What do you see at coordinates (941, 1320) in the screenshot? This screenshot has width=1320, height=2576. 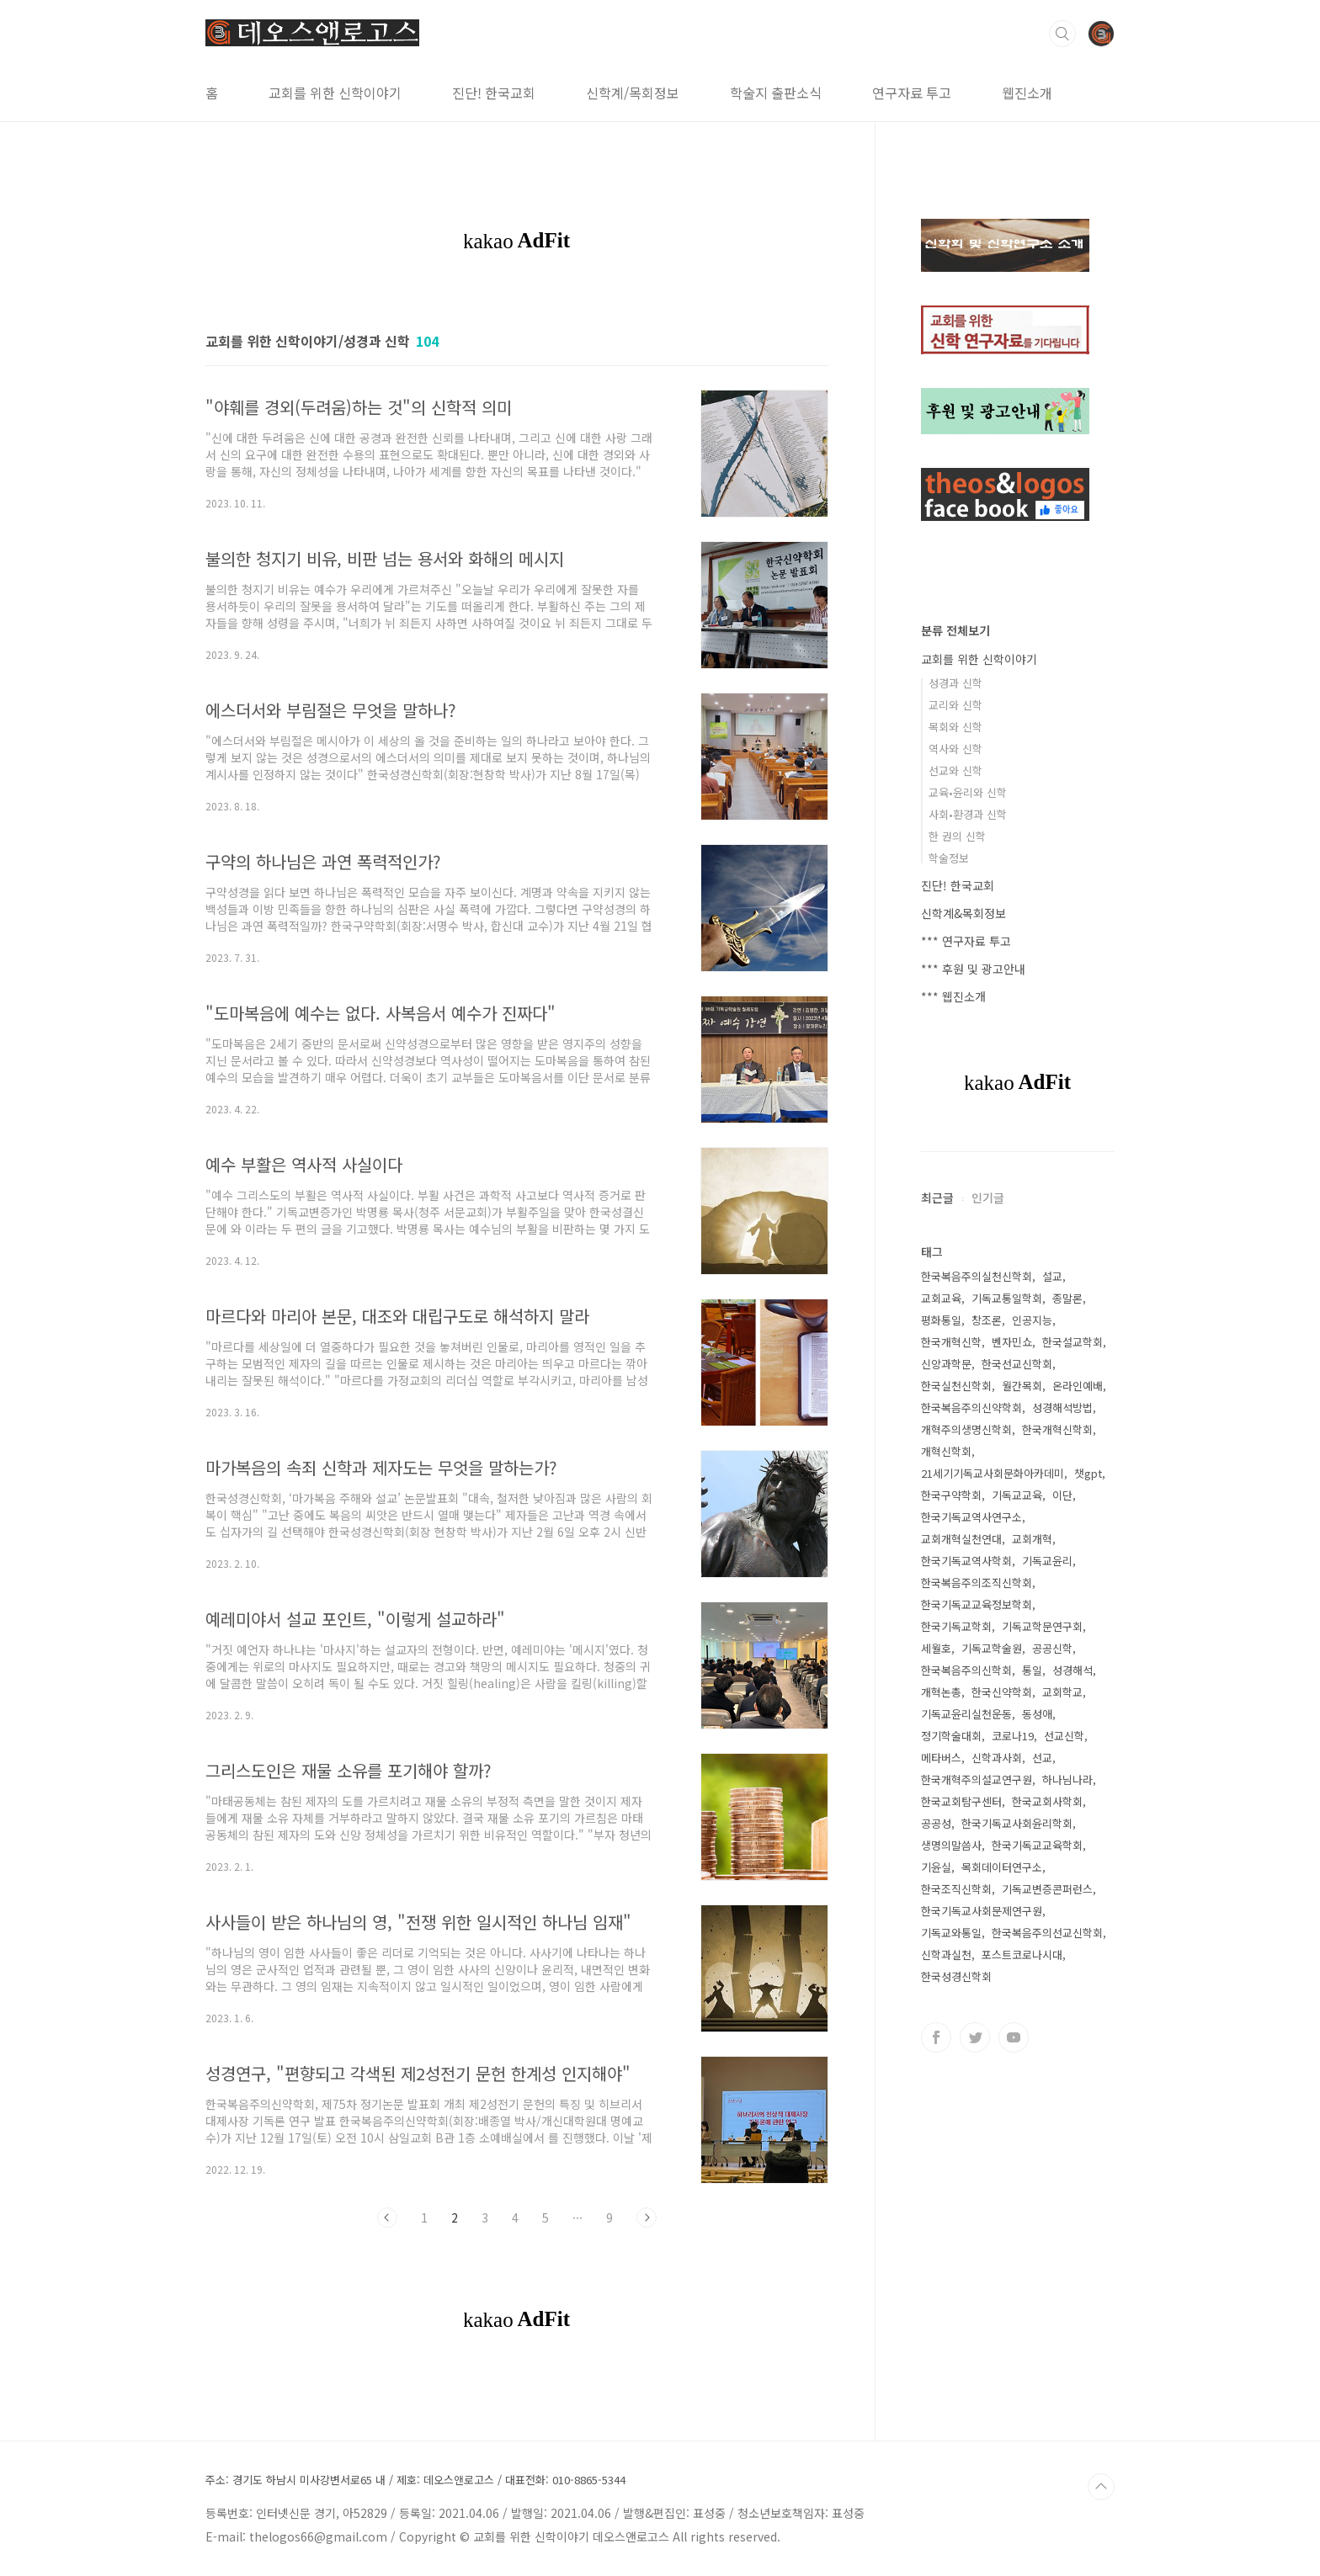 I see `평화통일` at bounding box center [941, 1320].